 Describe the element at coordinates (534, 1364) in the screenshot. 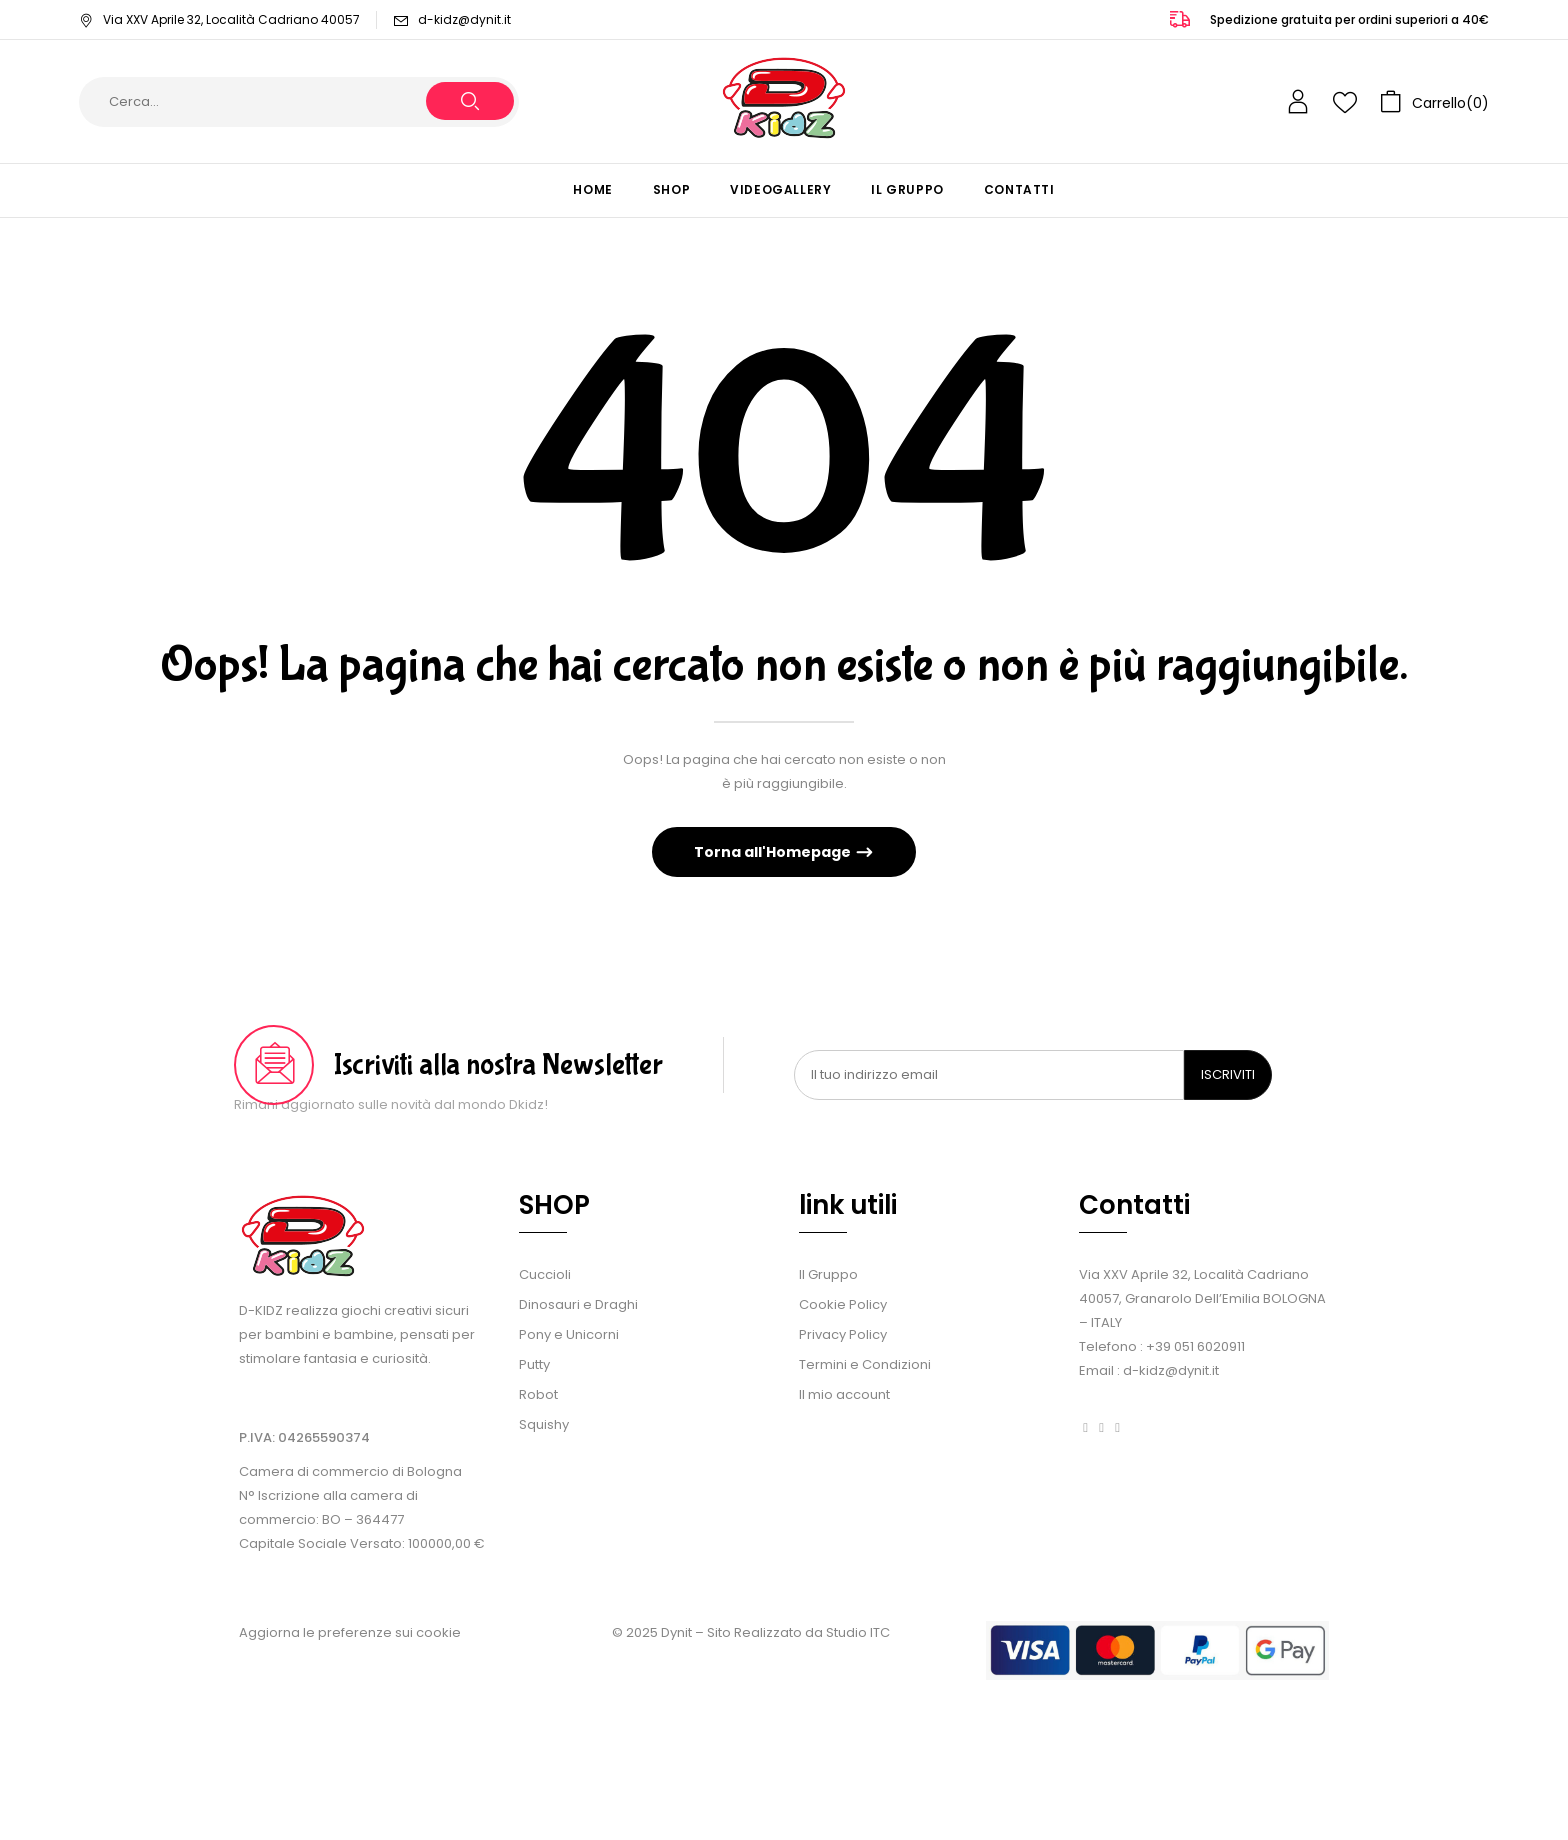

I see `Putty` at that location.